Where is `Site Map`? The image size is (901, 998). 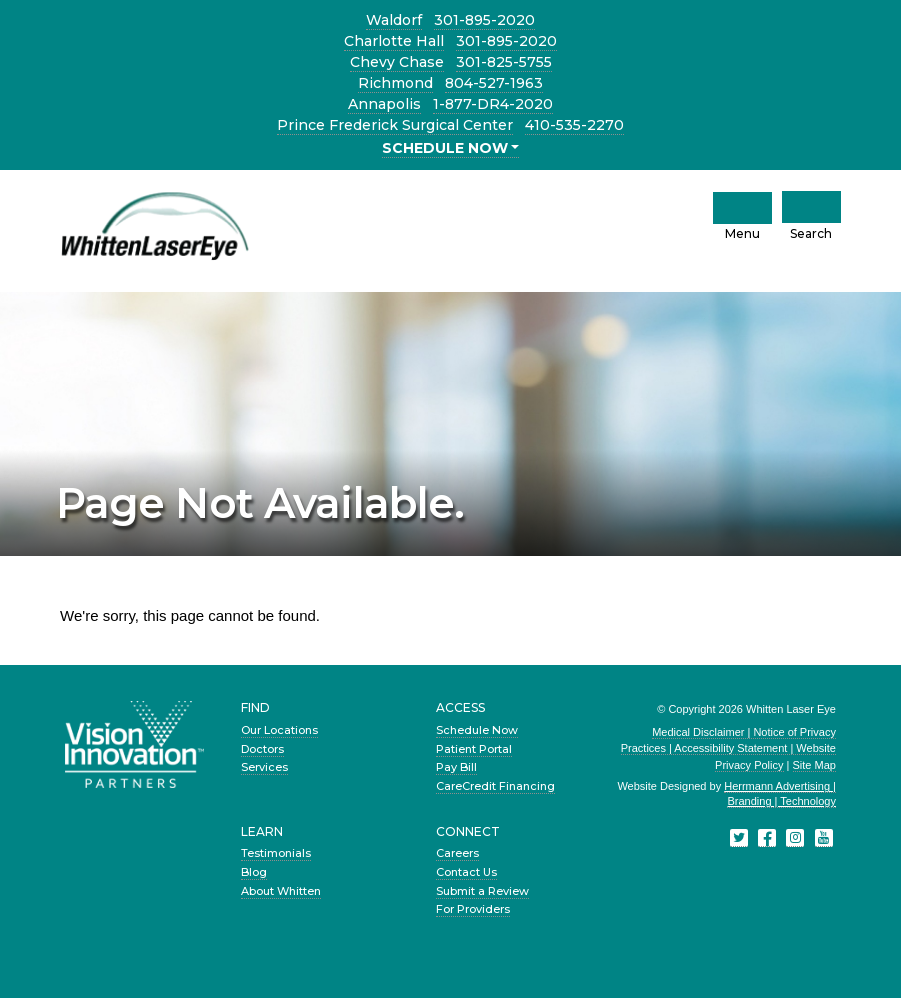
Site Map is located at coordinates (814, 765).